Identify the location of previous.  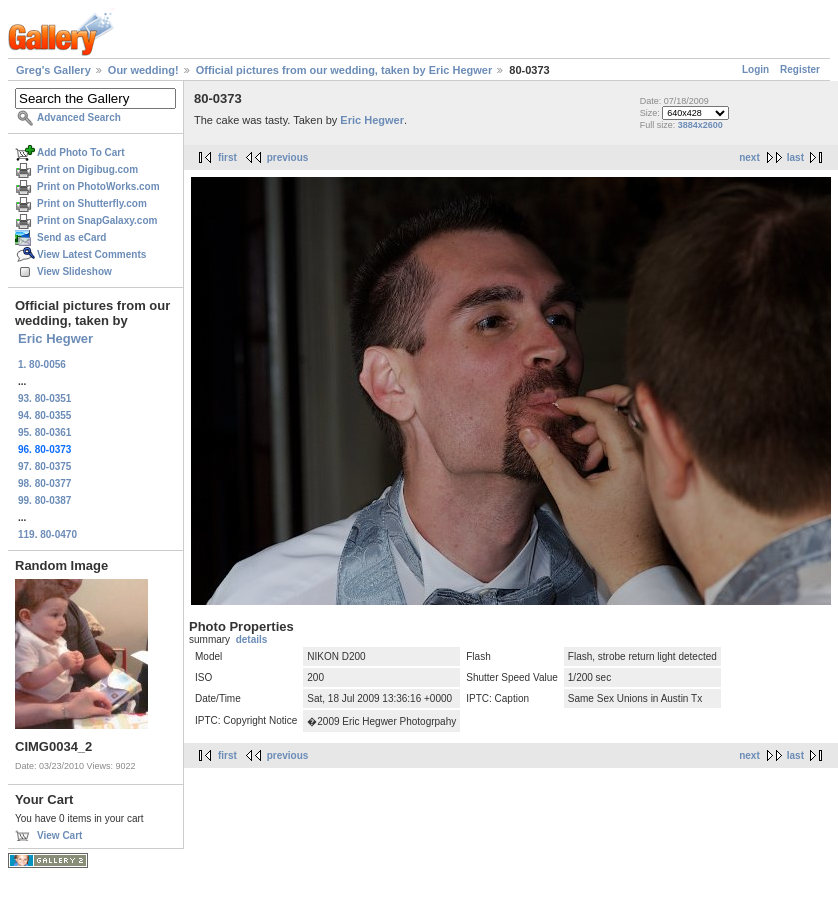
(288, 157).